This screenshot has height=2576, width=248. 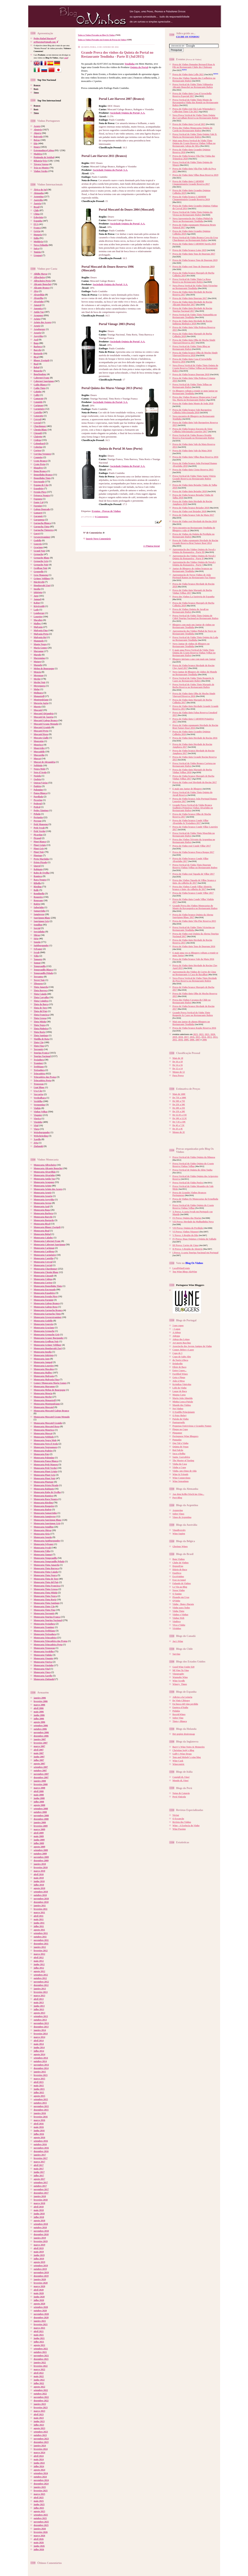 What do you see at coordinates (43, 1509) in the screenshot?
I see `Monocasta Rufete` at bounding box center [43, 1509].